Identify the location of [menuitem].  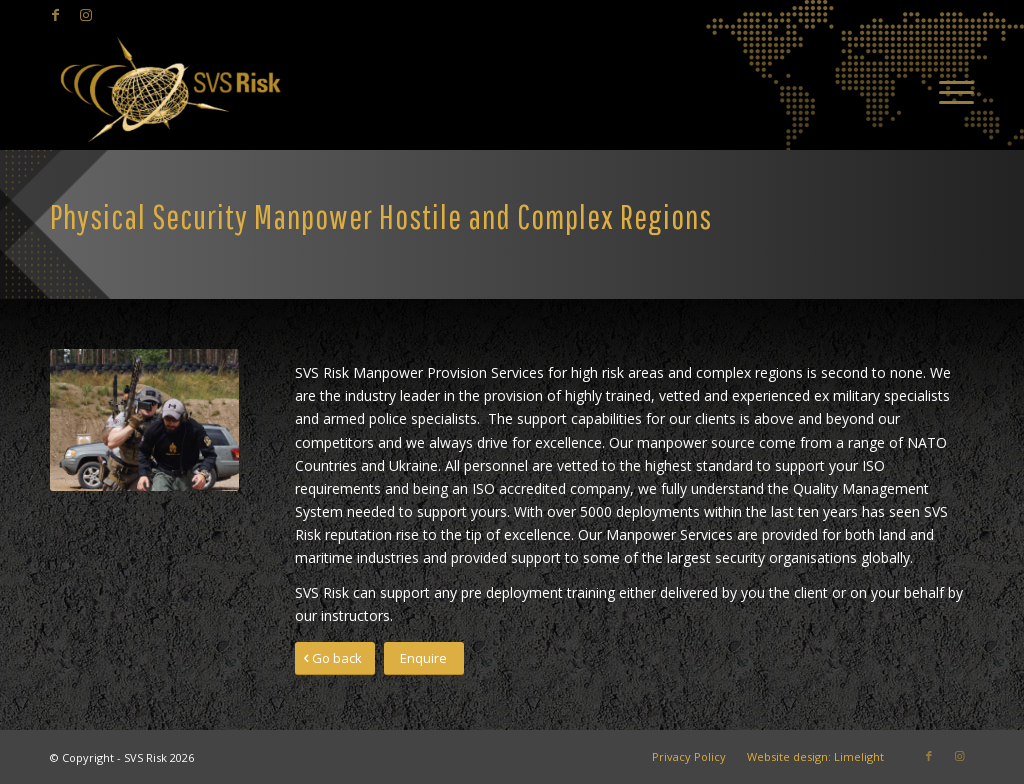
(950, 90).